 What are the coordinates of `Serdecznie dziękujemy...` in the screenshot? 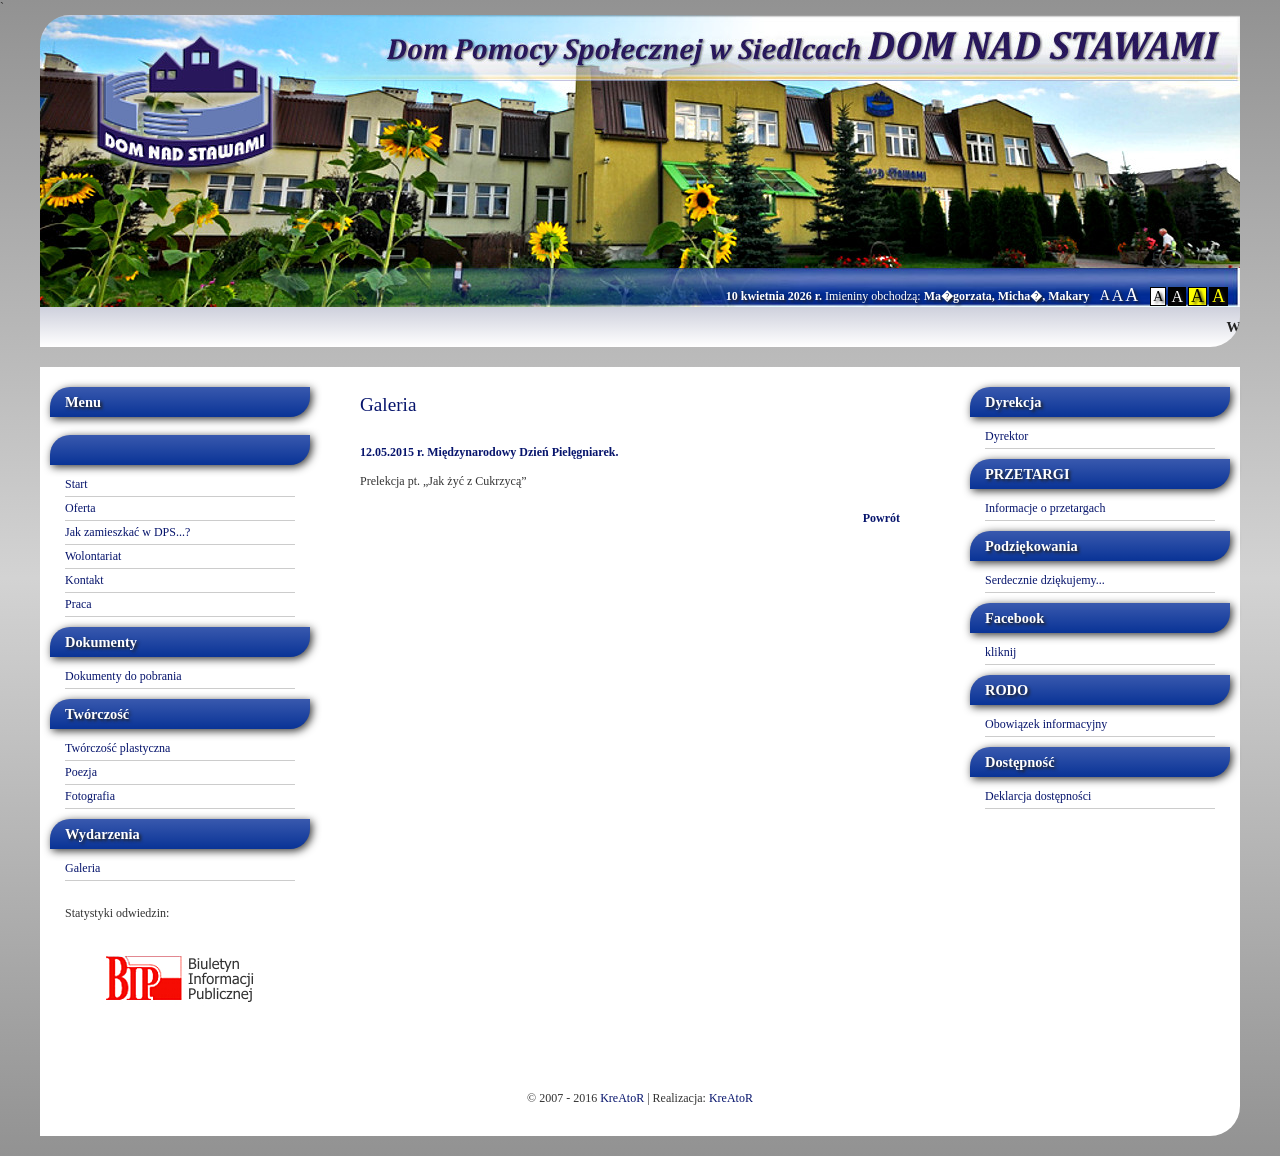 It's located at (1045, 580).